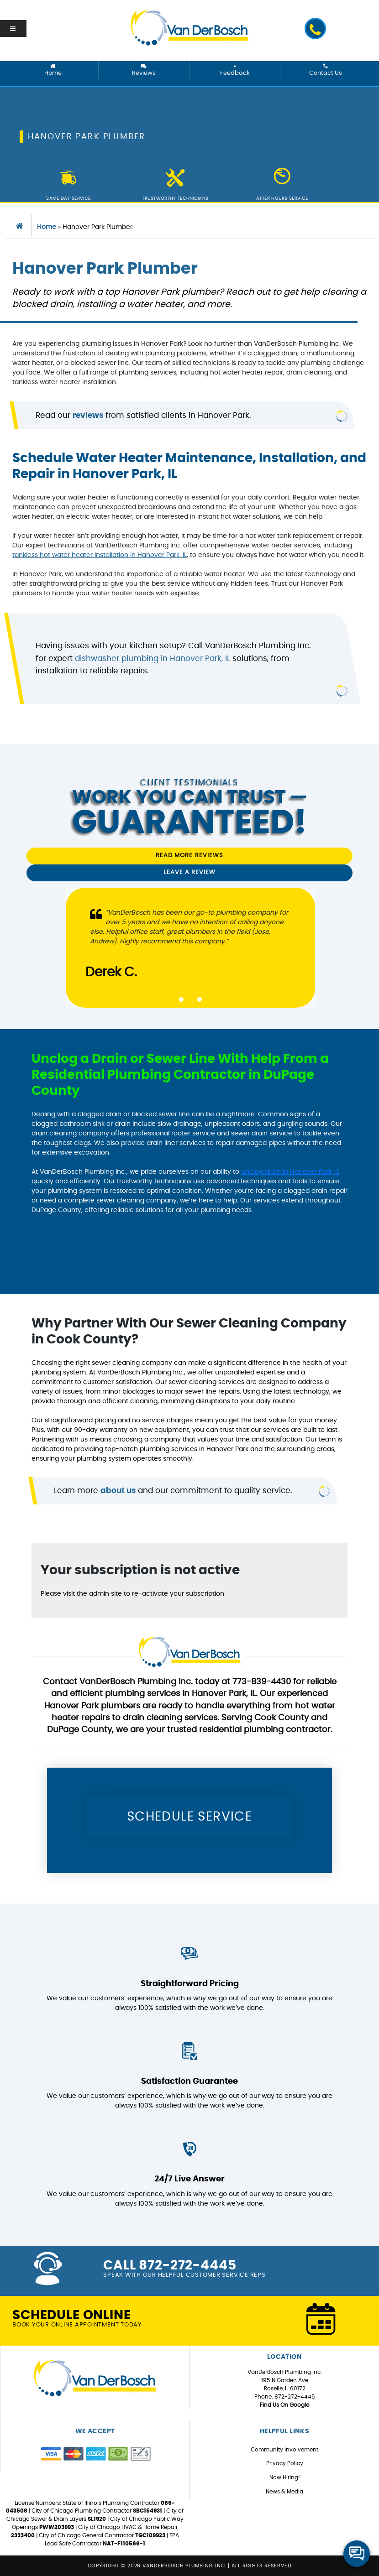 The image size is (379, 2576). Describe the element at coordinates (284, 2449) in the screenshot. I see `Community Involvement` at that location.